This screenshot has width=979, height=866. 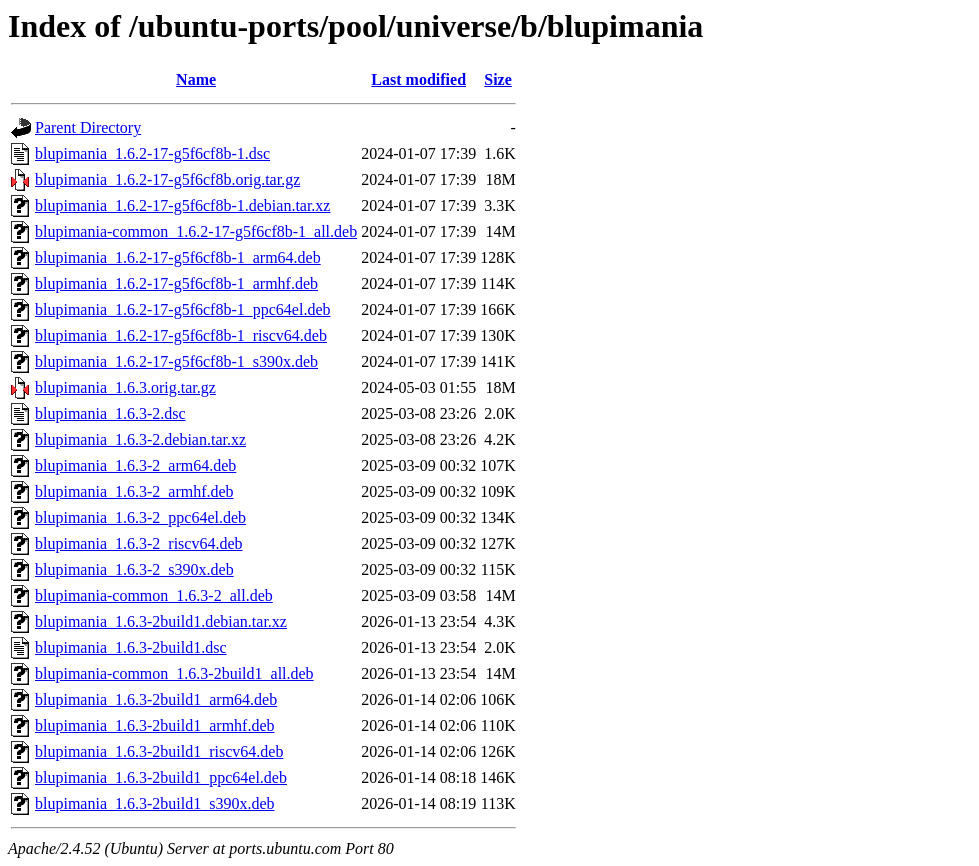 What do you see at coordinates (155, 803) in the screenshot?
I see `blupimania_1.6.3-2build1_s390x.deb` at bounding box center [155, 803].